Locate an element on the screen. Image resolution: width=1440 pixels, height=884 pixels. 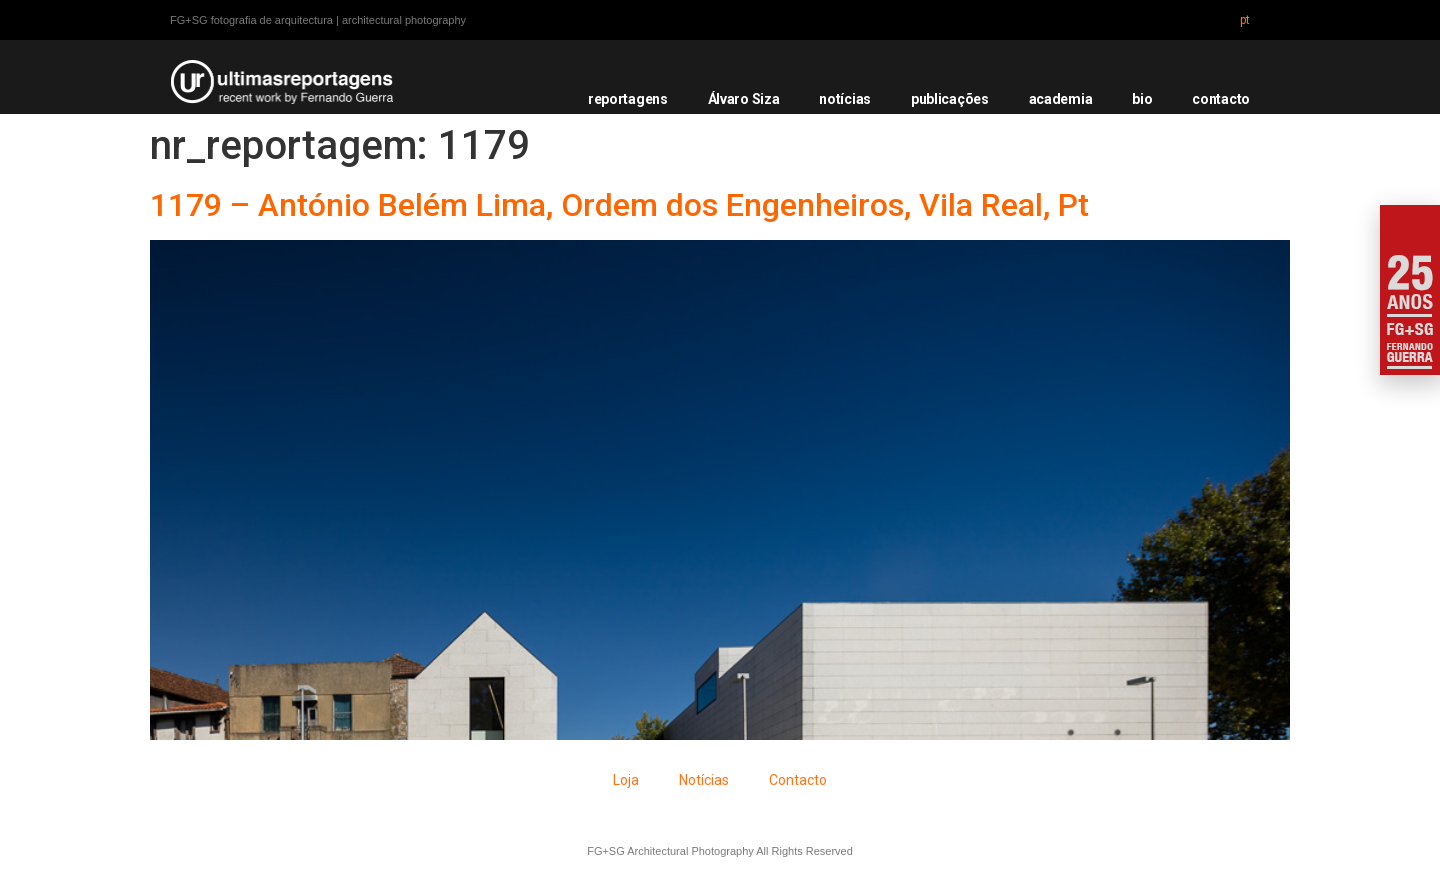
1179 – António Belém Lima, Ordem dos Engenheiros, Vila Real, Pt is located at coordinates (619, 205).